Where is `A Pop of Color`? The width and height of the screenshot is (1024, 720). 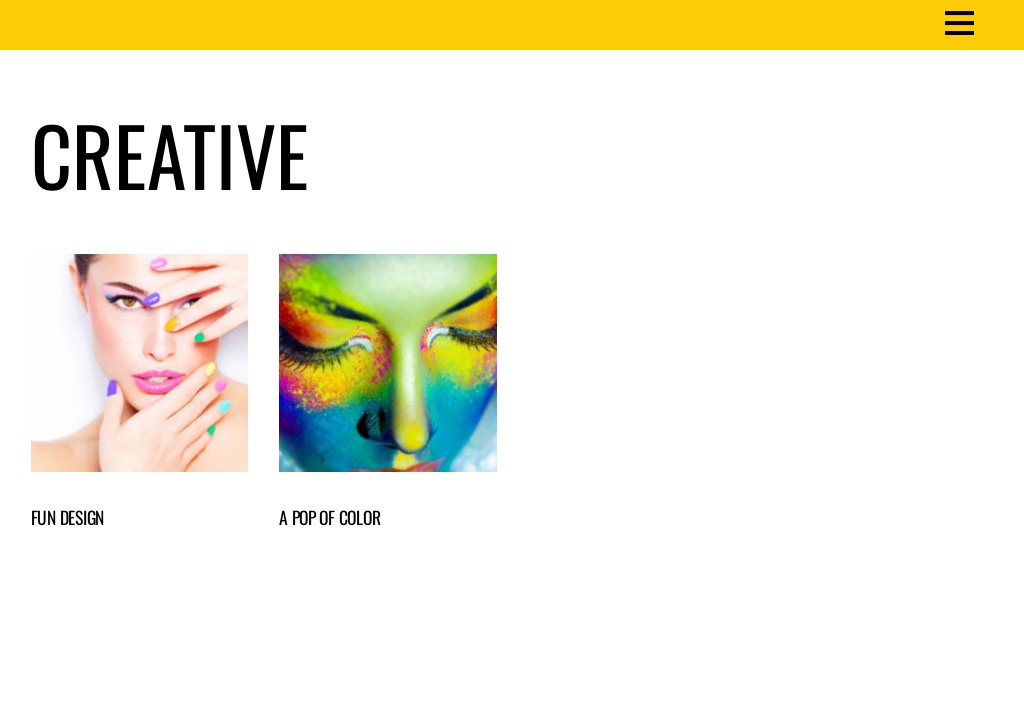
A Pop of Color is located at coordinates (329, 517).